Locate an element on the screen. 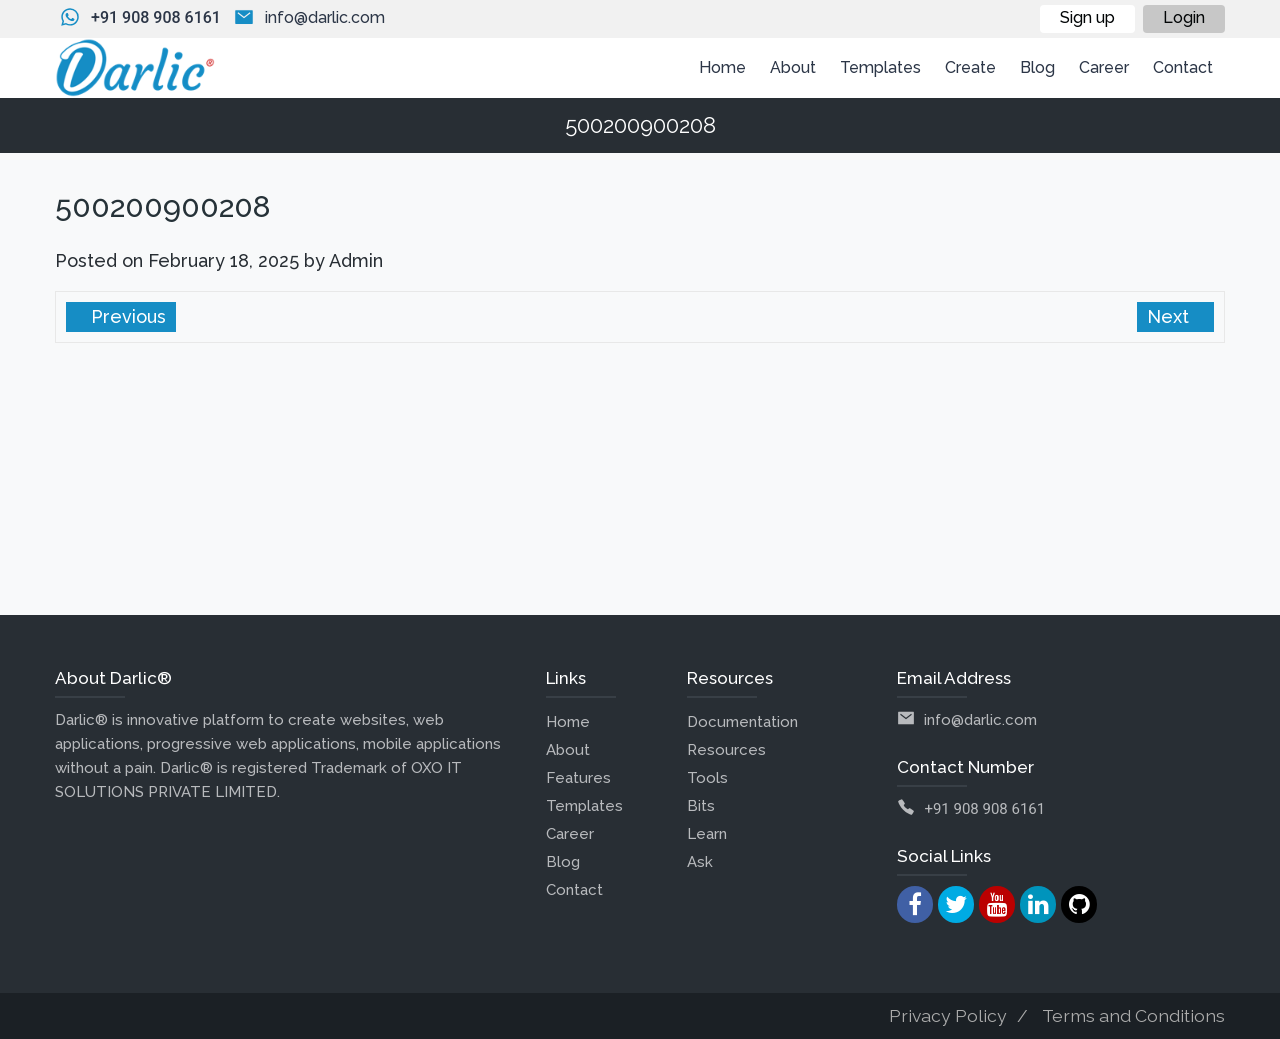 This screenshot has height=1039, width=1280. info@darlic.com is located at coordinates (325, 17).